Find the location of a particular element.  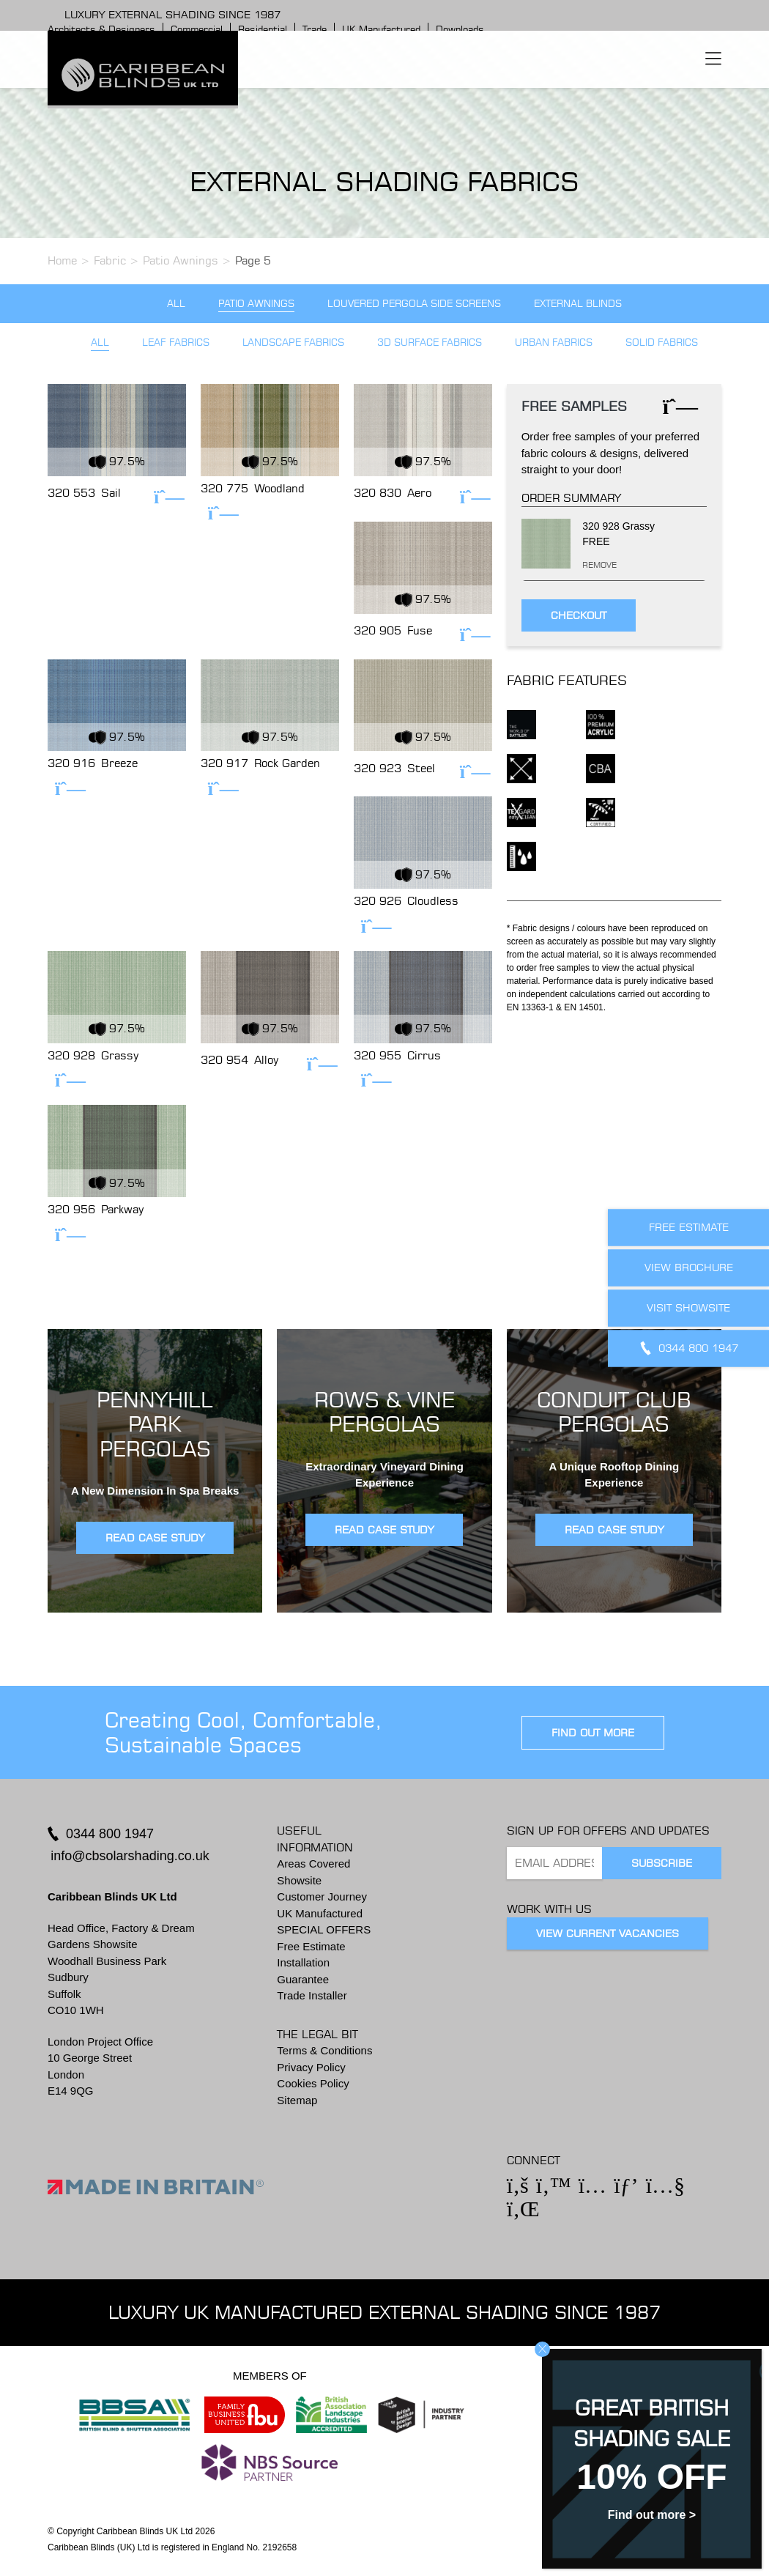

Customer Journey is located at coordinates (322, 1896).